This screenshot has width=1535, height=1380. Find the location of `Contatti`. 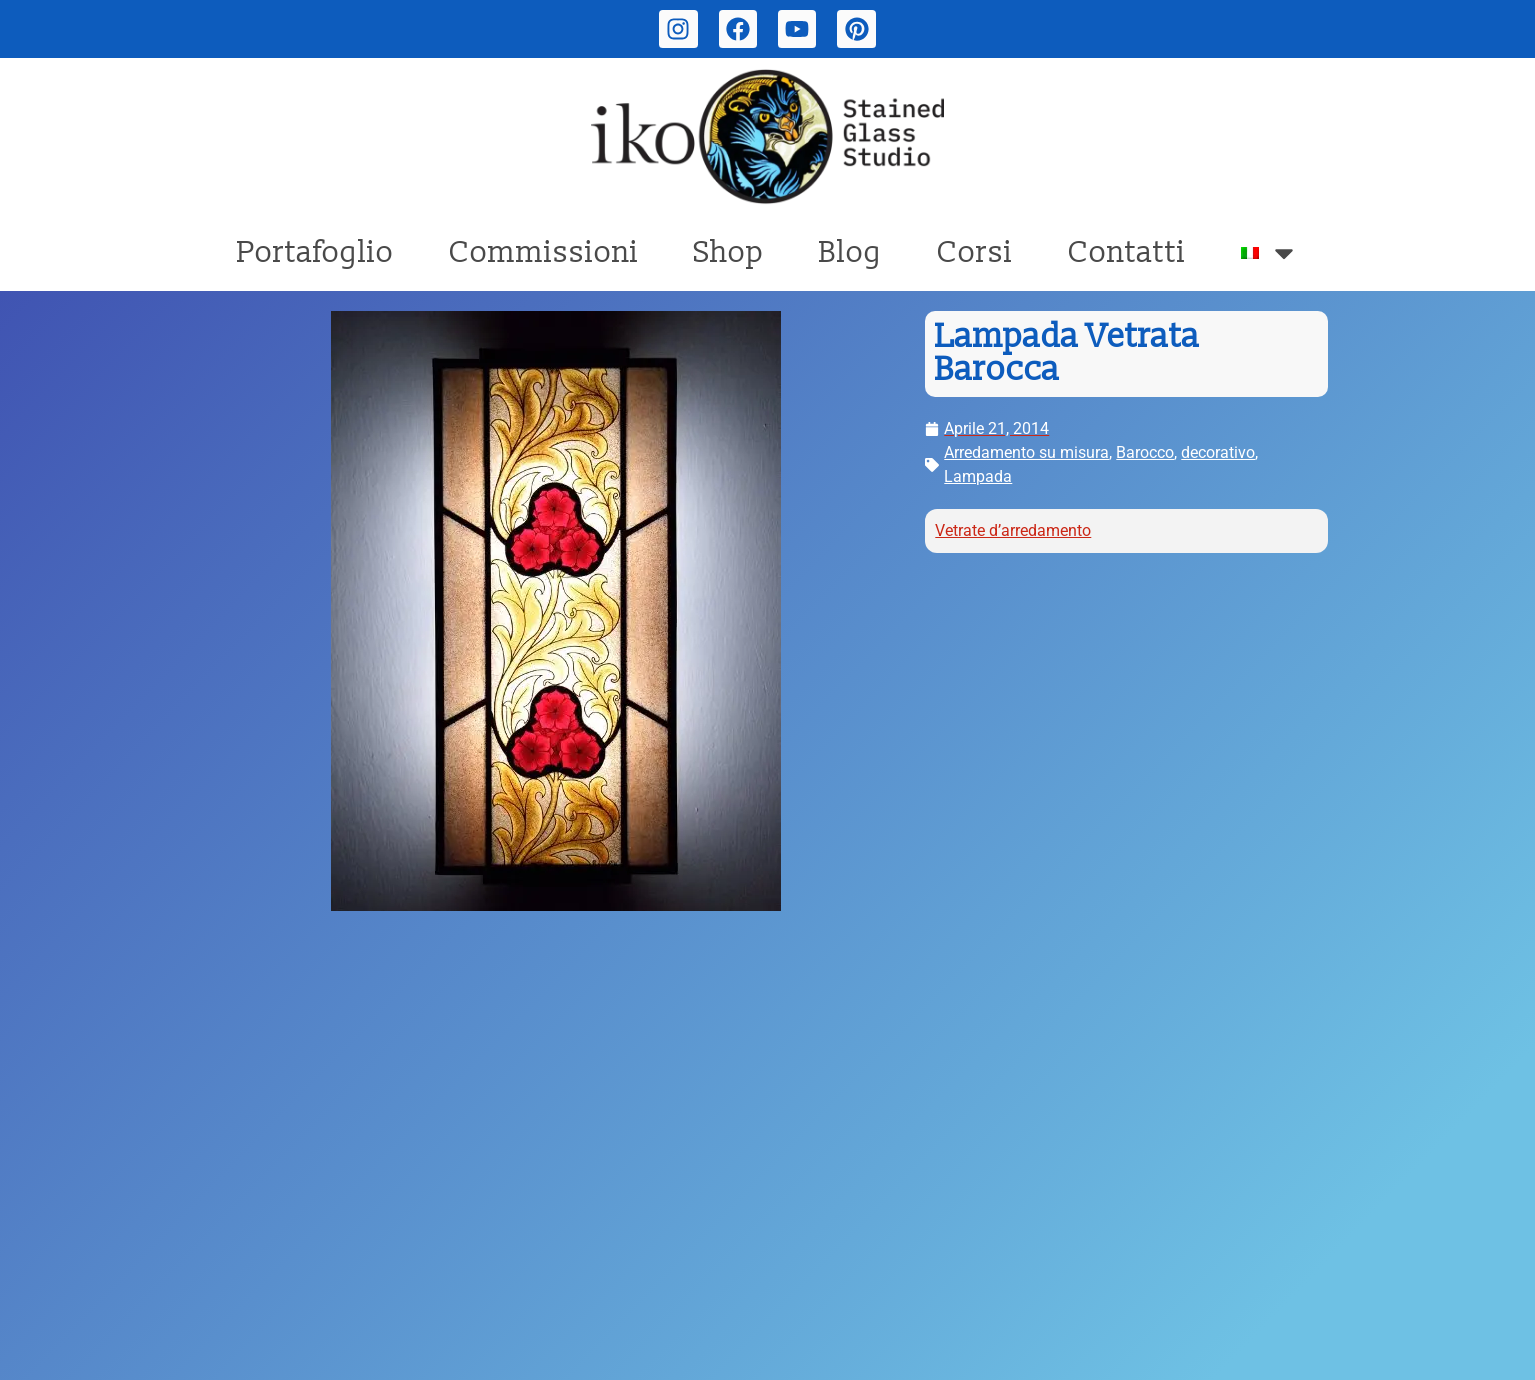

Contatti is located at coordinates (1127, 252).